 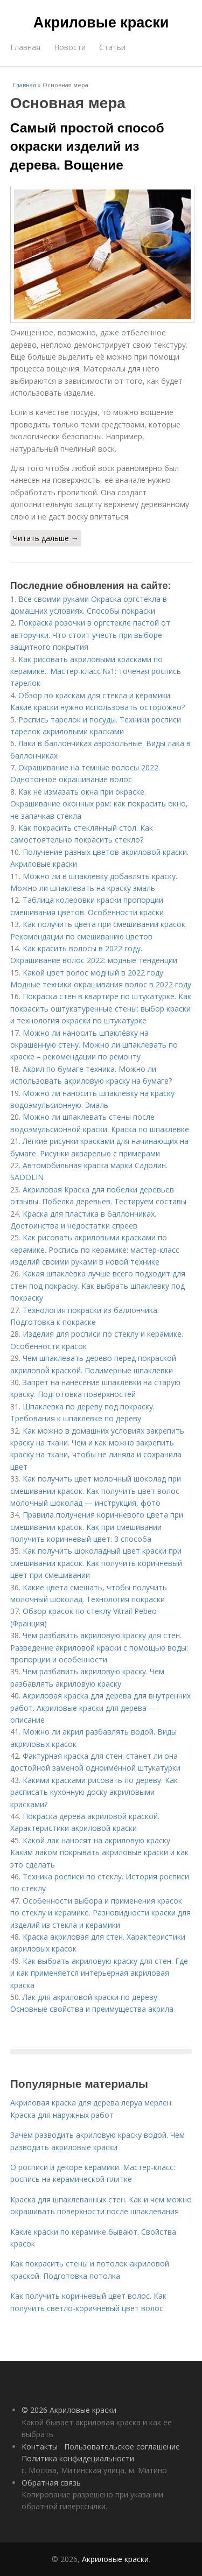 I want to click on Контакты, so click(x=40, y=2446).